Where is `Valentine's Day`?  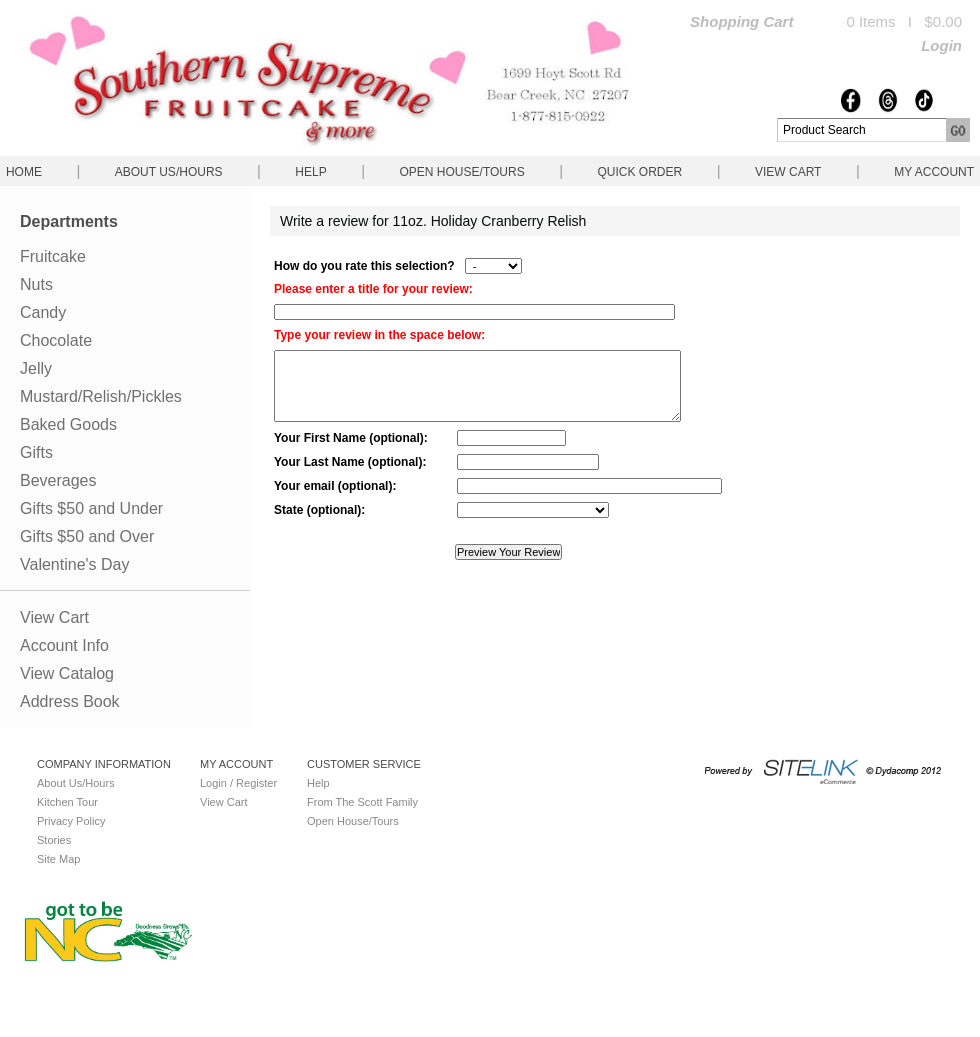 Valentine's Day is located at coordinates (74, 564).